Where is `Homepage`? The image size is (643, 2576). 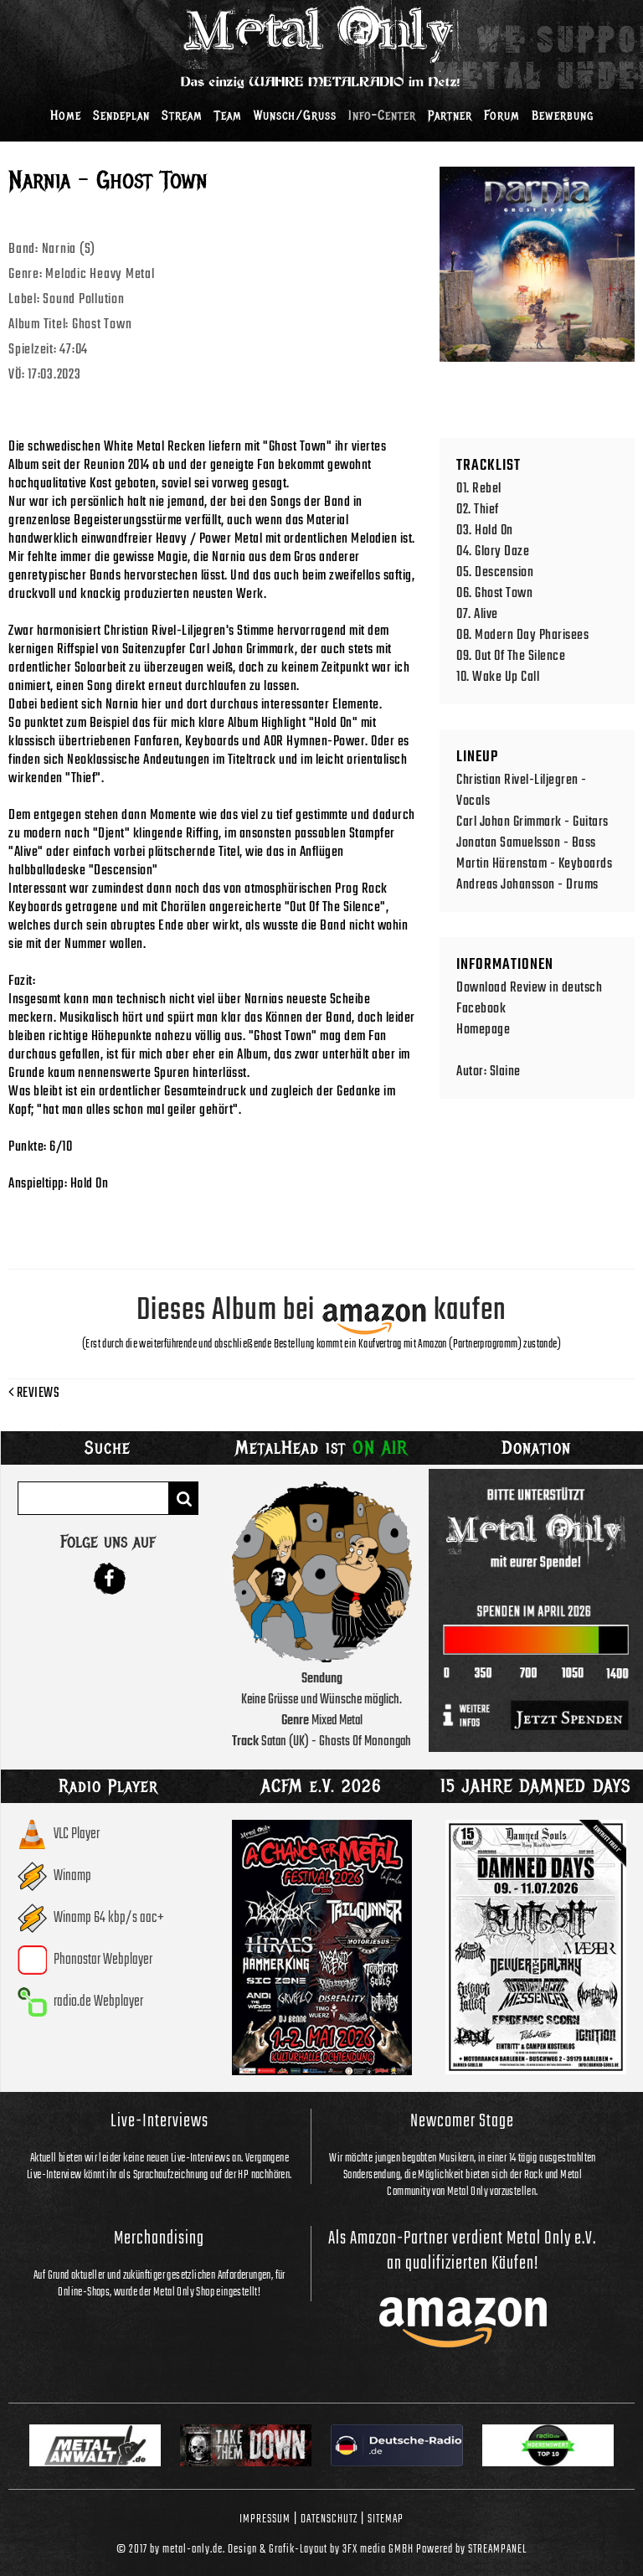
Homepage is located at coordinates (483, 1029).